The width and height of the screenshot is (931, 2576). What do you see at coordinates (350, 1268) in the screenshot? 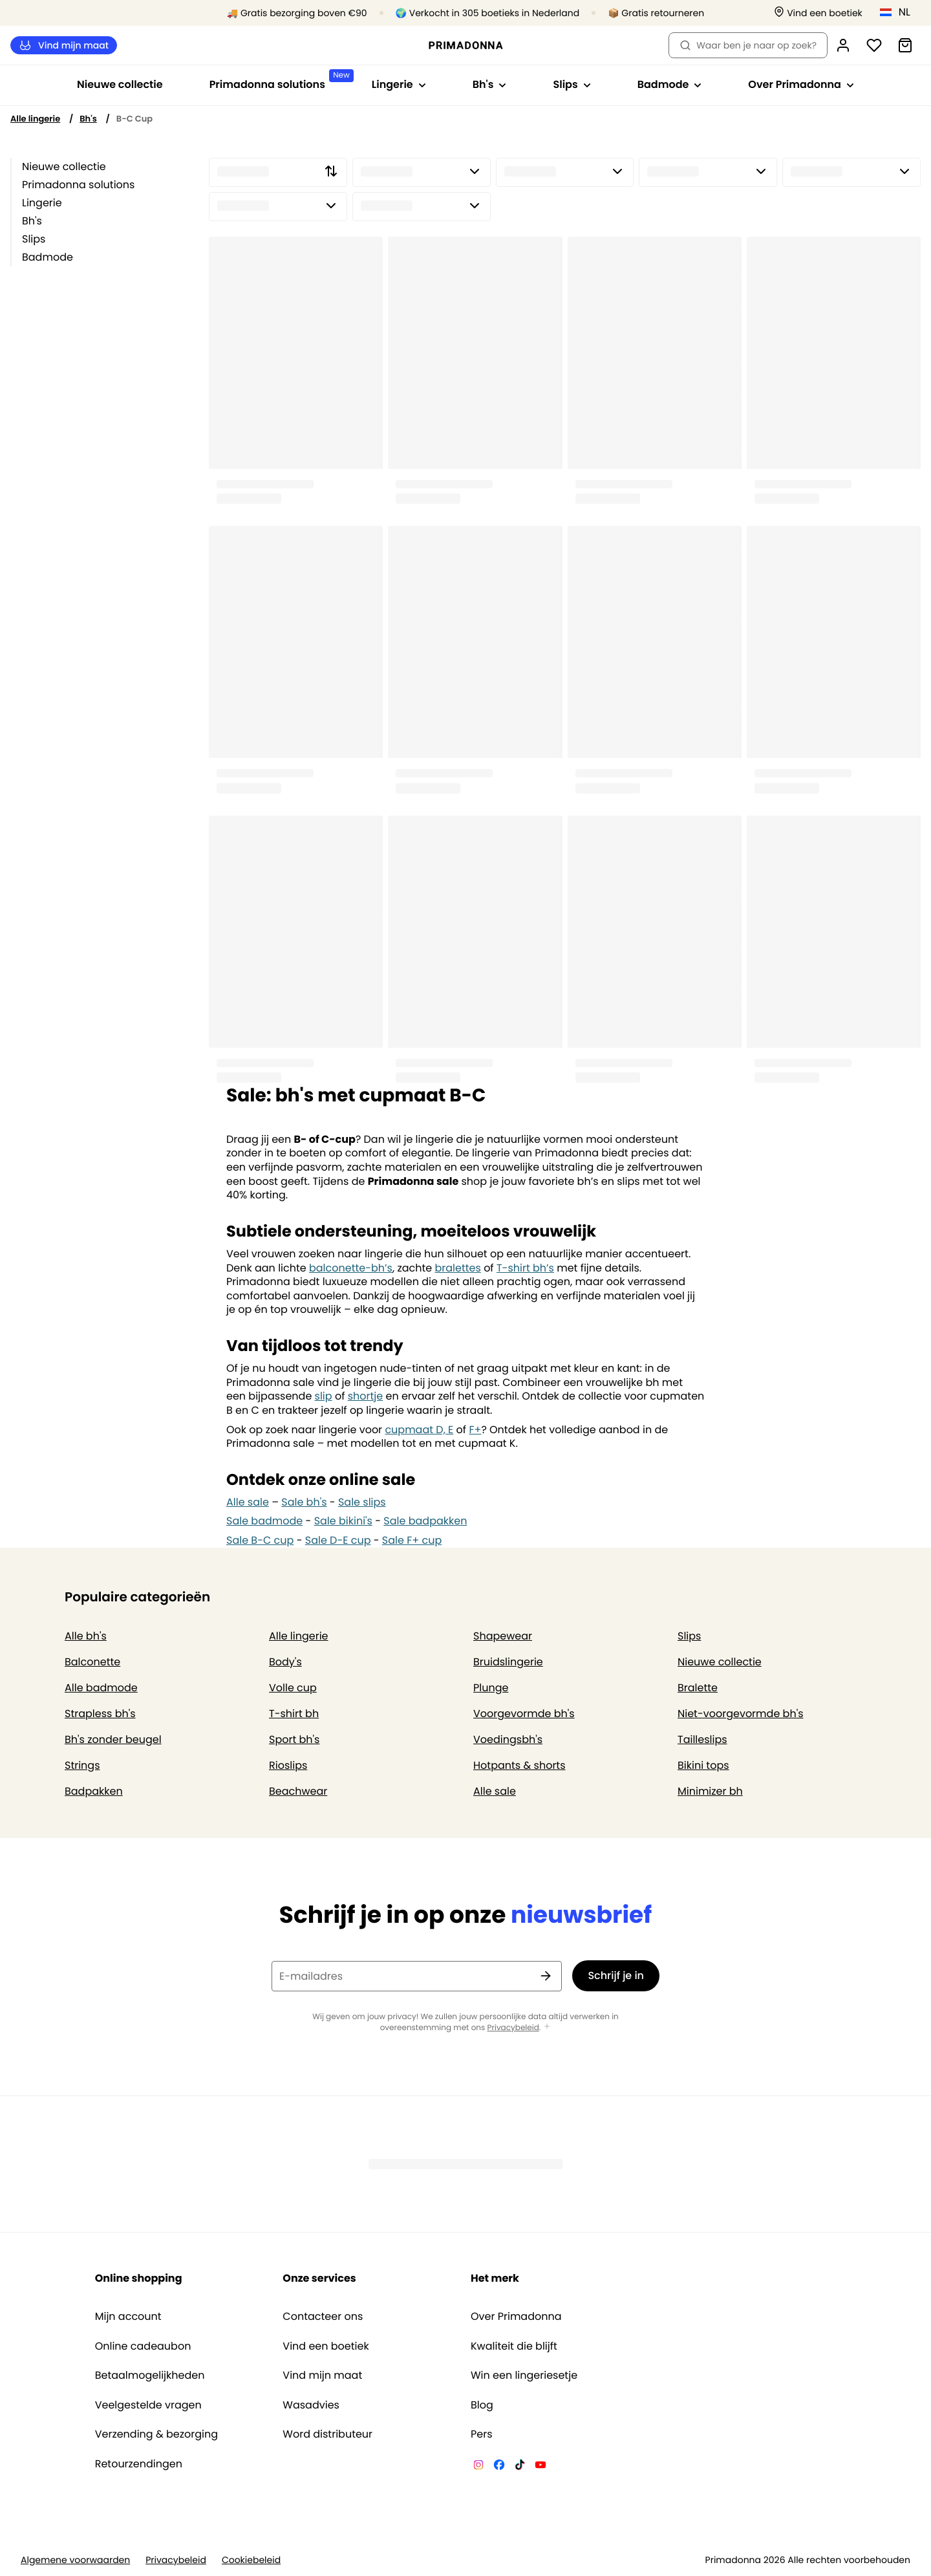
I see `balconette-bh’s` at bounding box center [350, 1268].